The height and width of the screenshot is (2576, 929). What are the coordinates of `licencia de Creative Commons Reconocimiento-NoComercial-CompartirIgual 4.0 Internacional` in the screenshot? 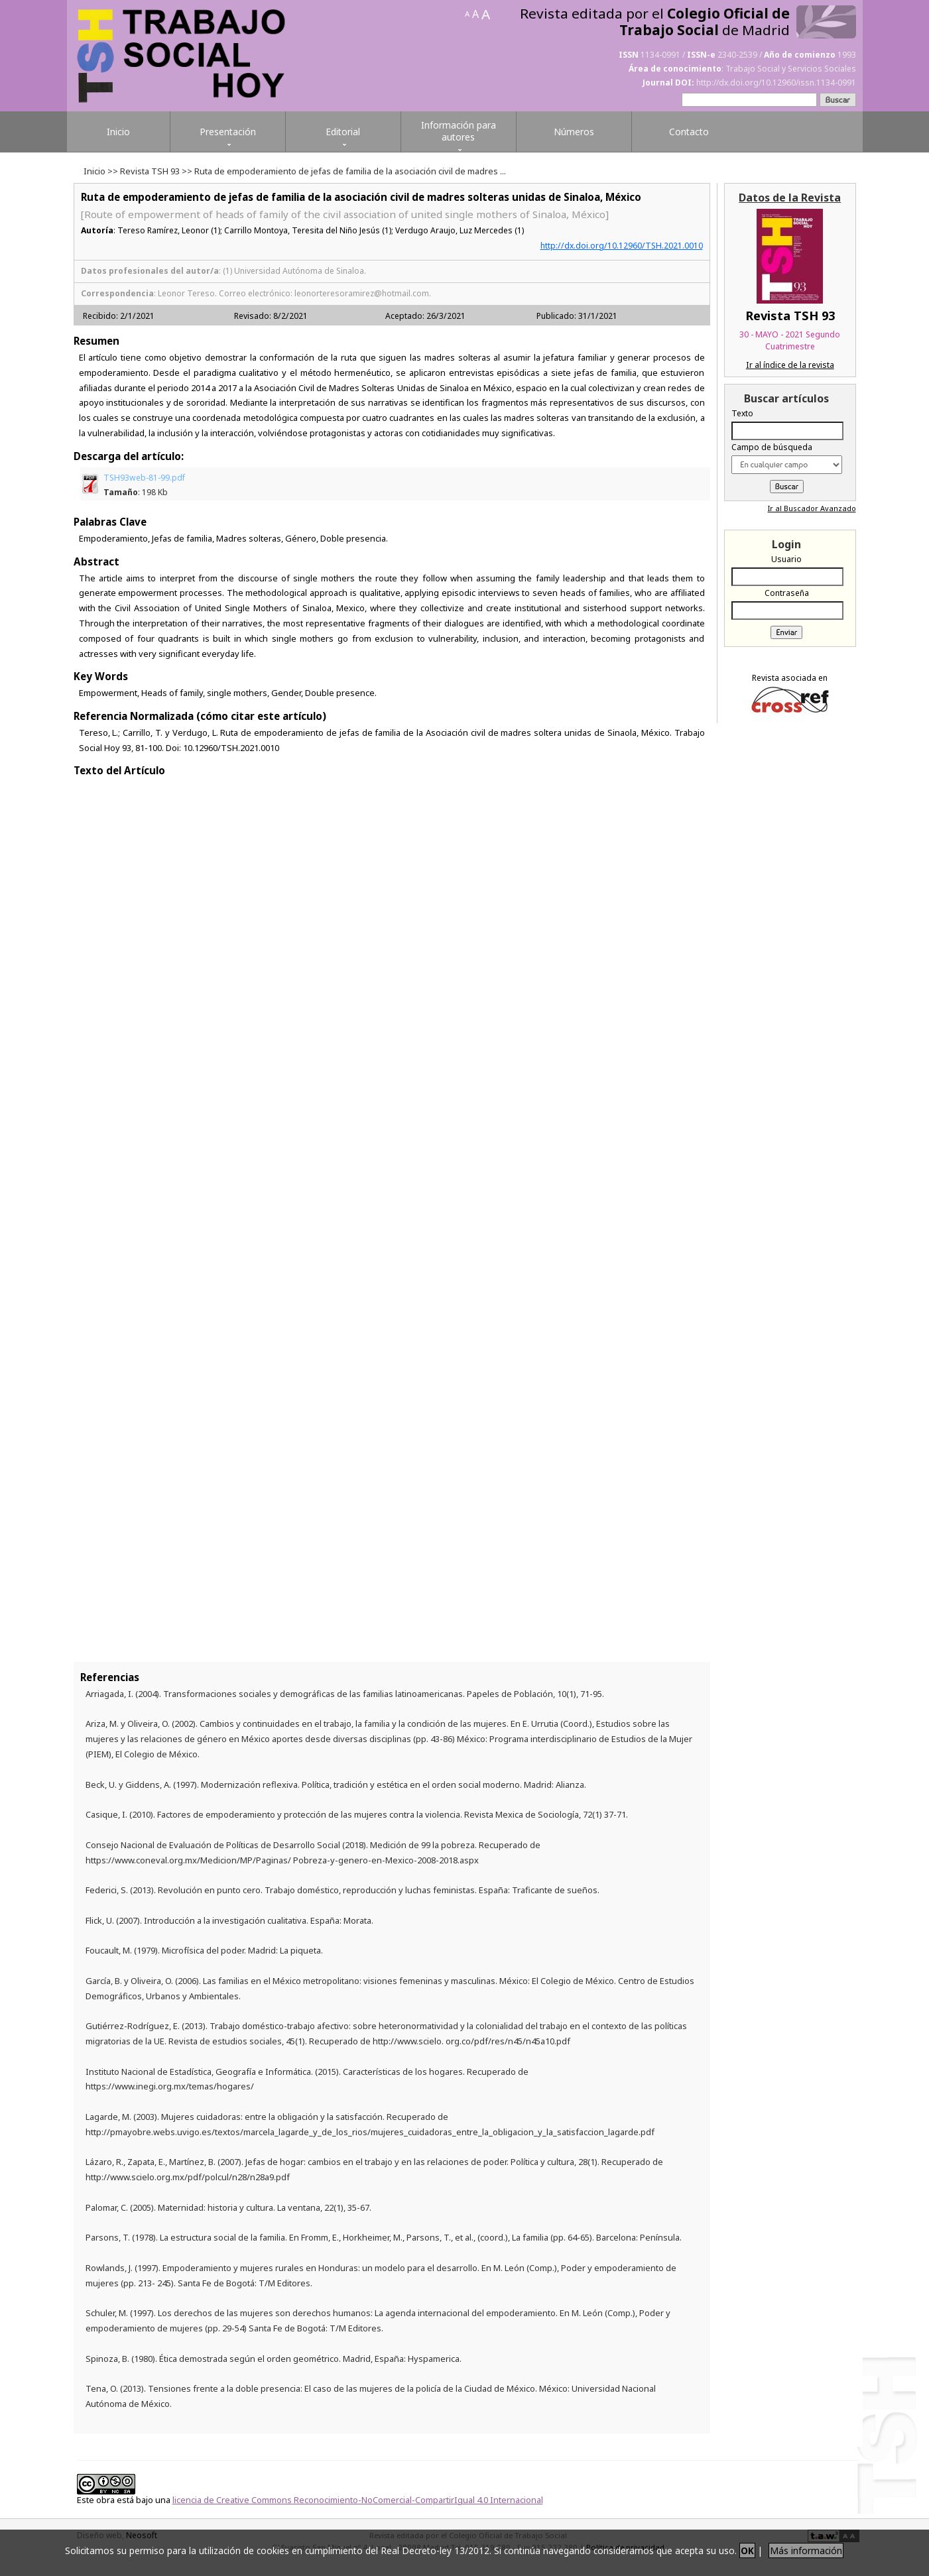 It's located at (357, 2500).